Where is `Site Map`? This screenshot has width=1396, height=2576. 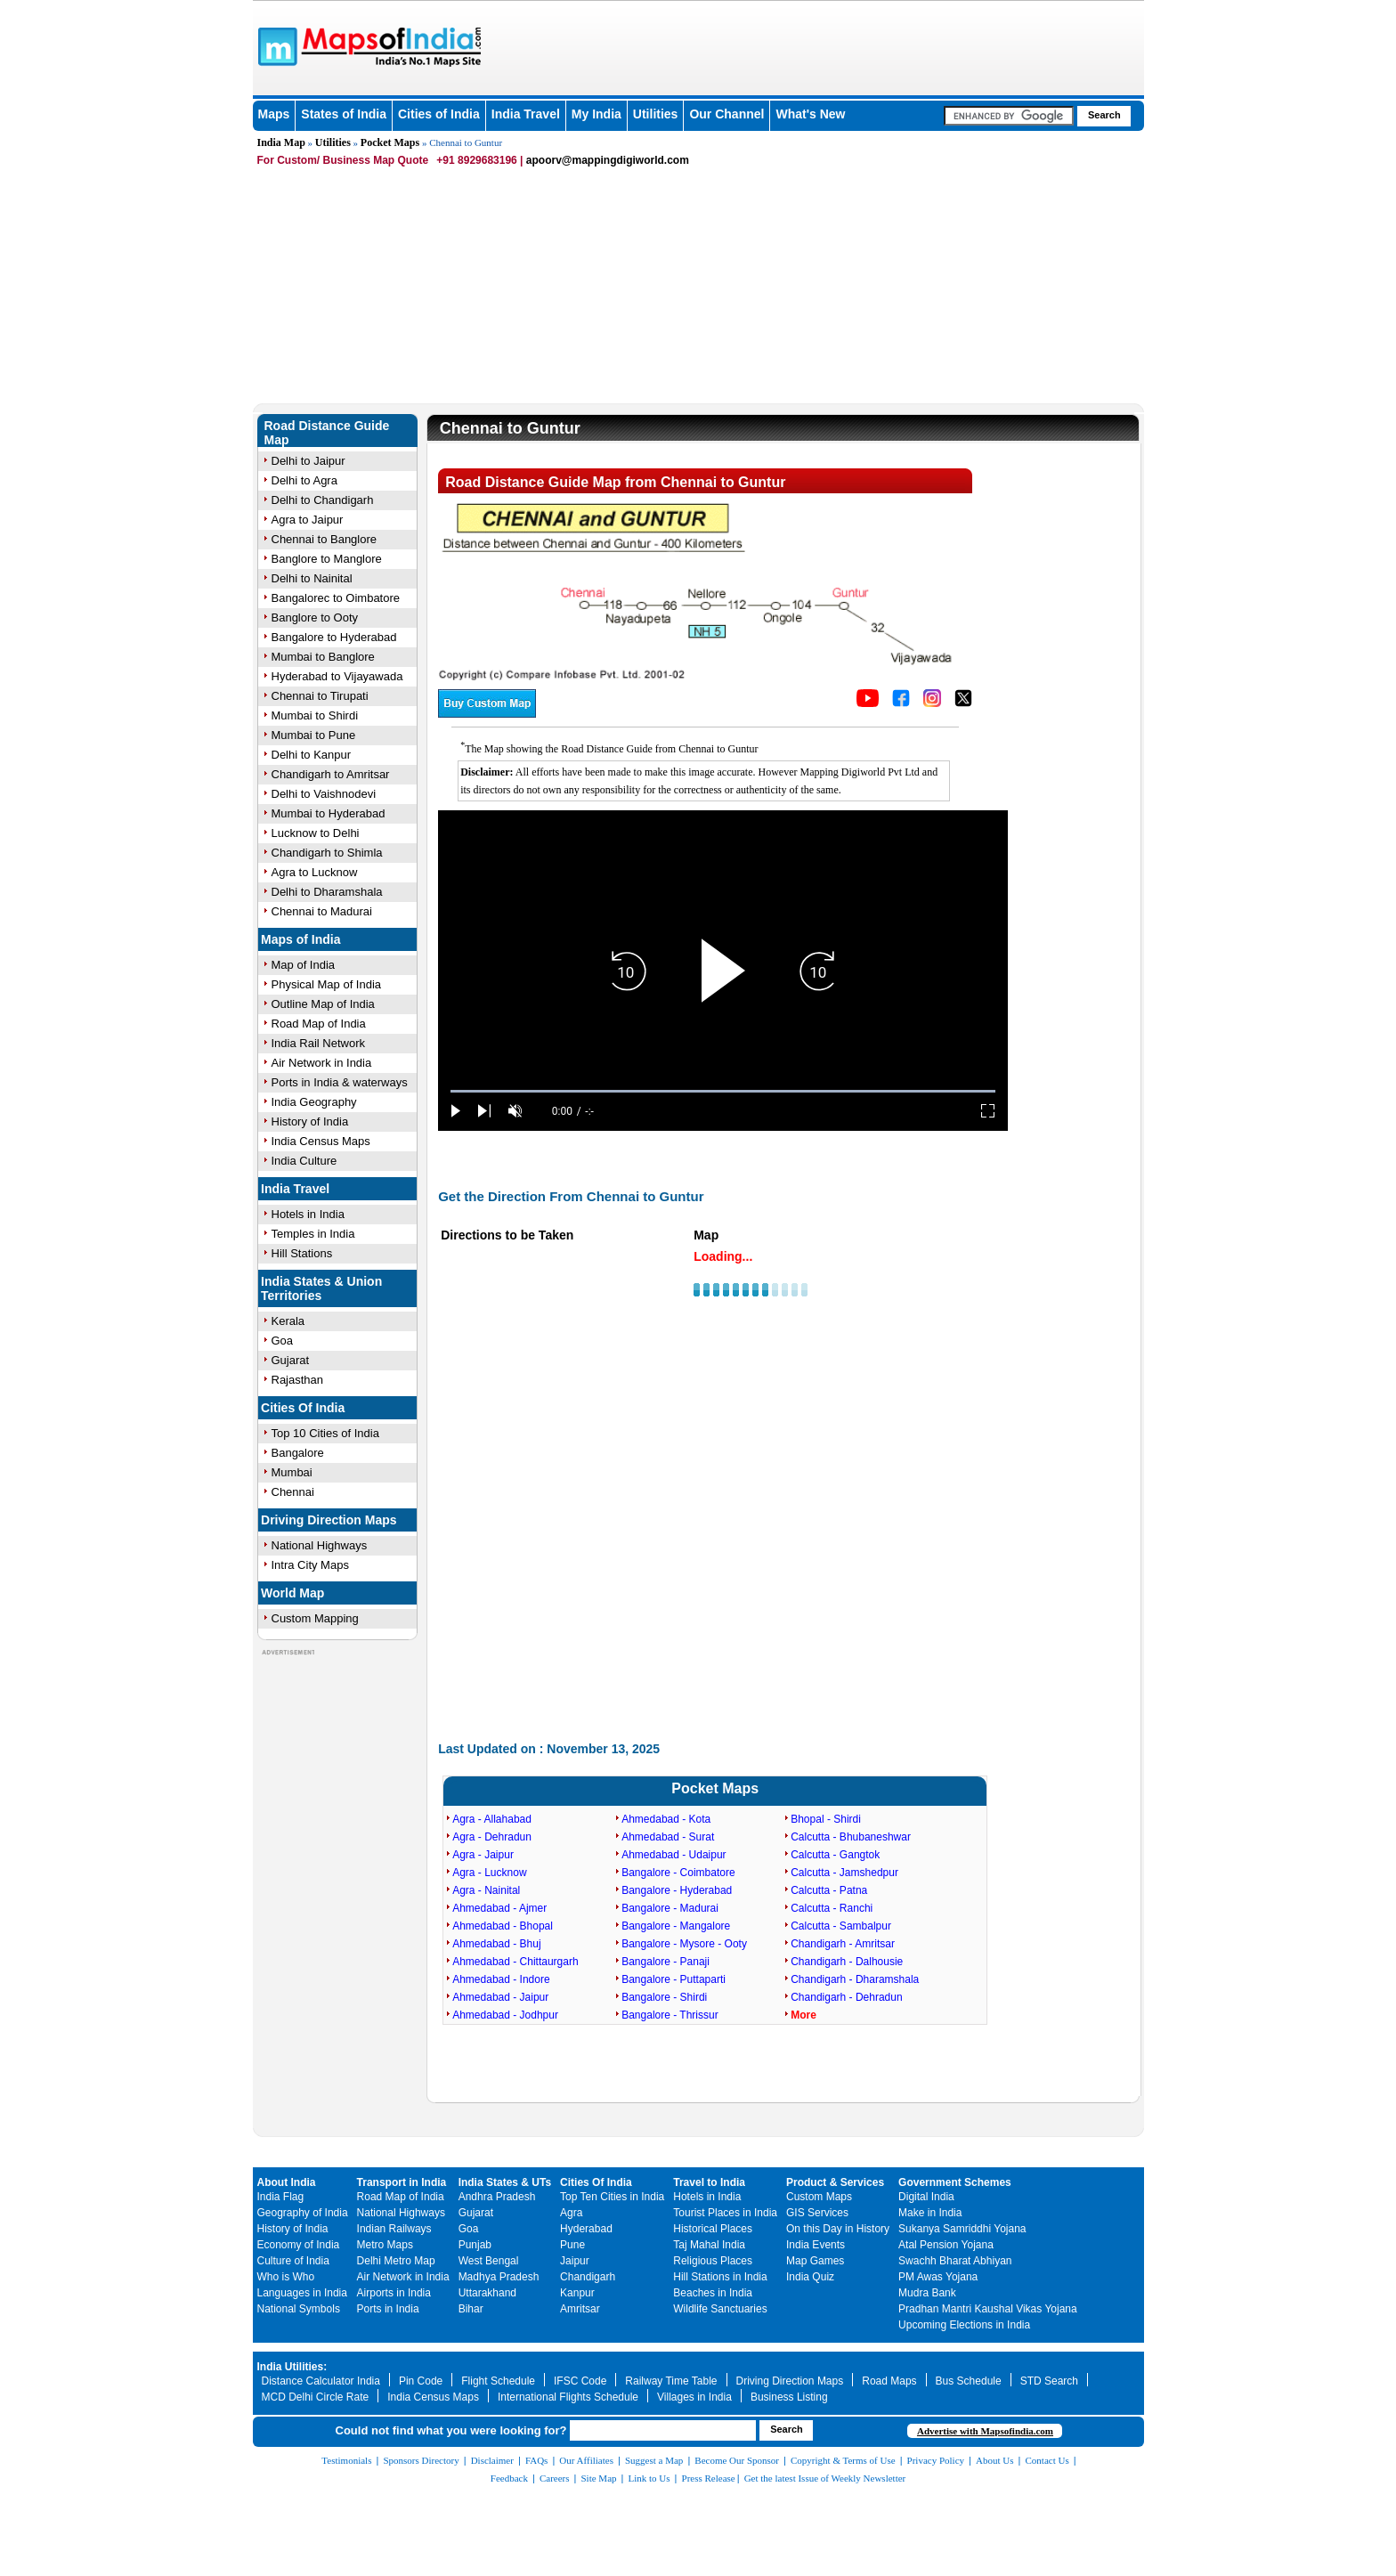 Site Map is located at coordinates (598, 2478).